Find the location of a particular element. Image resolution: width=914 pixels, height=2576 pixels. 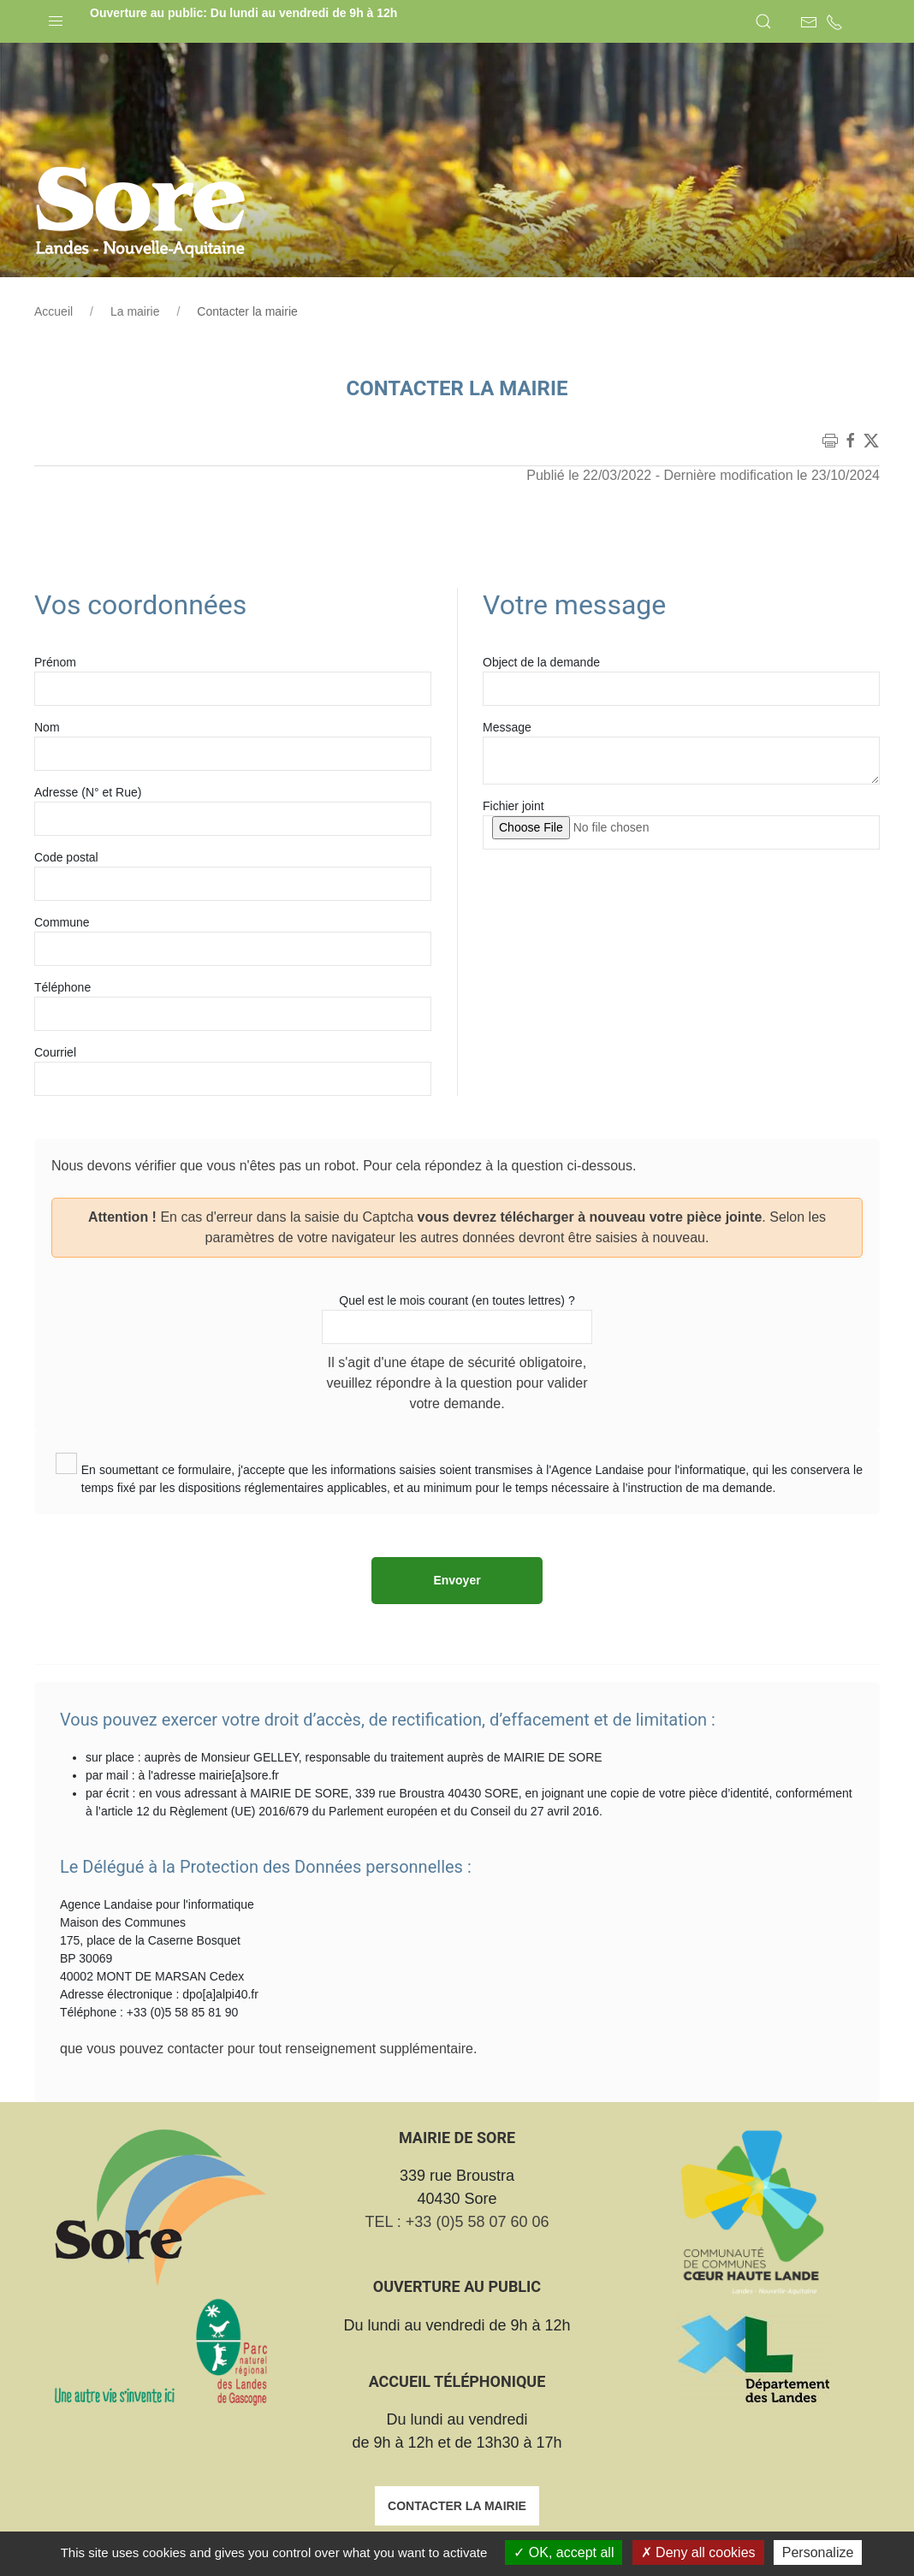

Nom is located at coordinates (47, 727).